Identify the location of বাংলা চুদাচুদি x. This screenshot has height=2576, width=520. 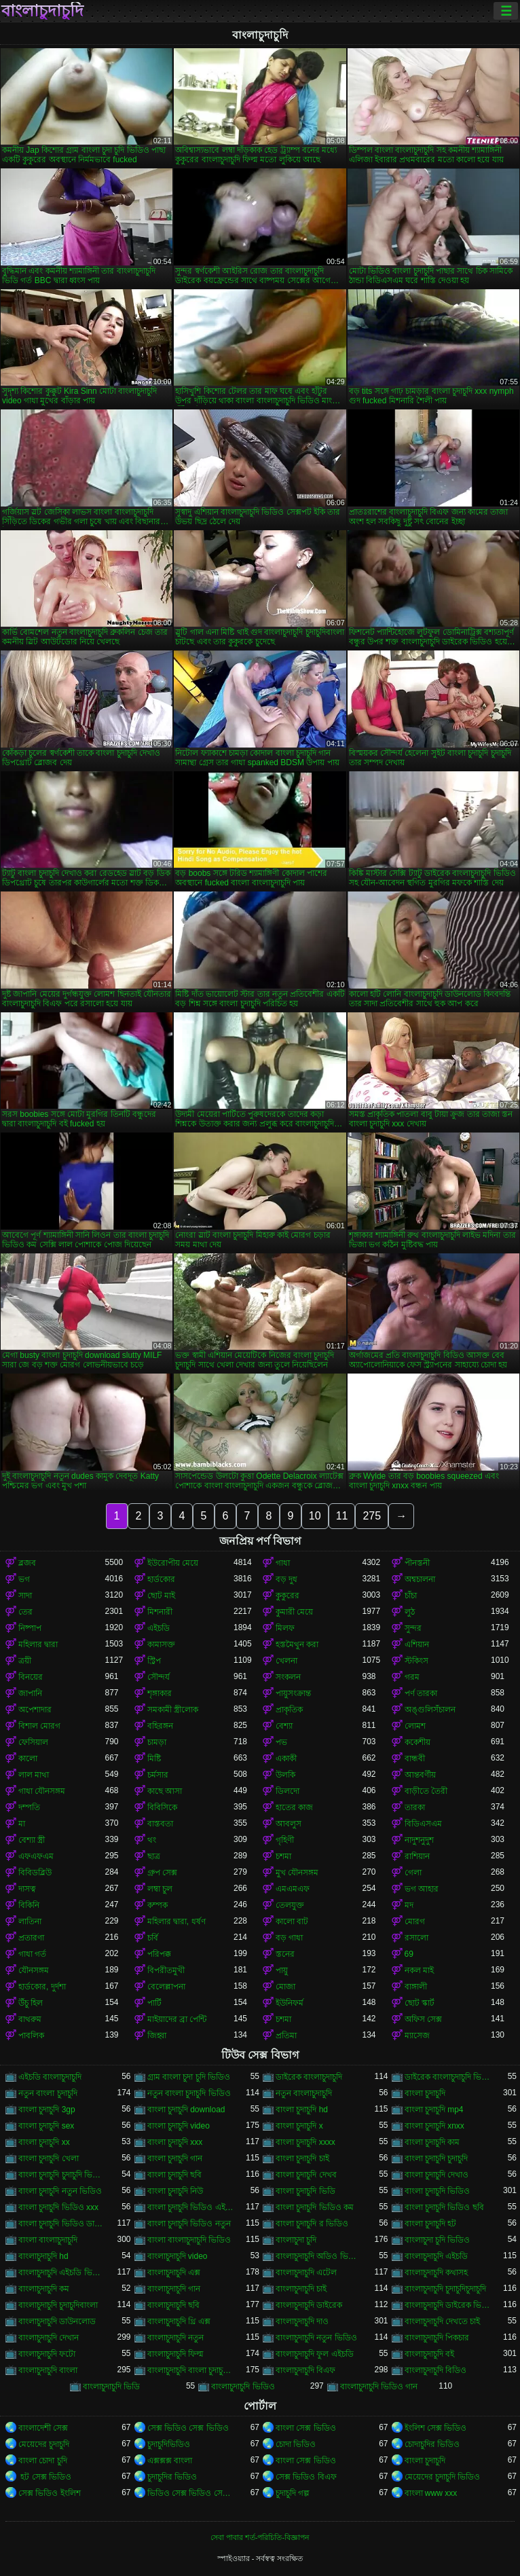
(299, 2126).